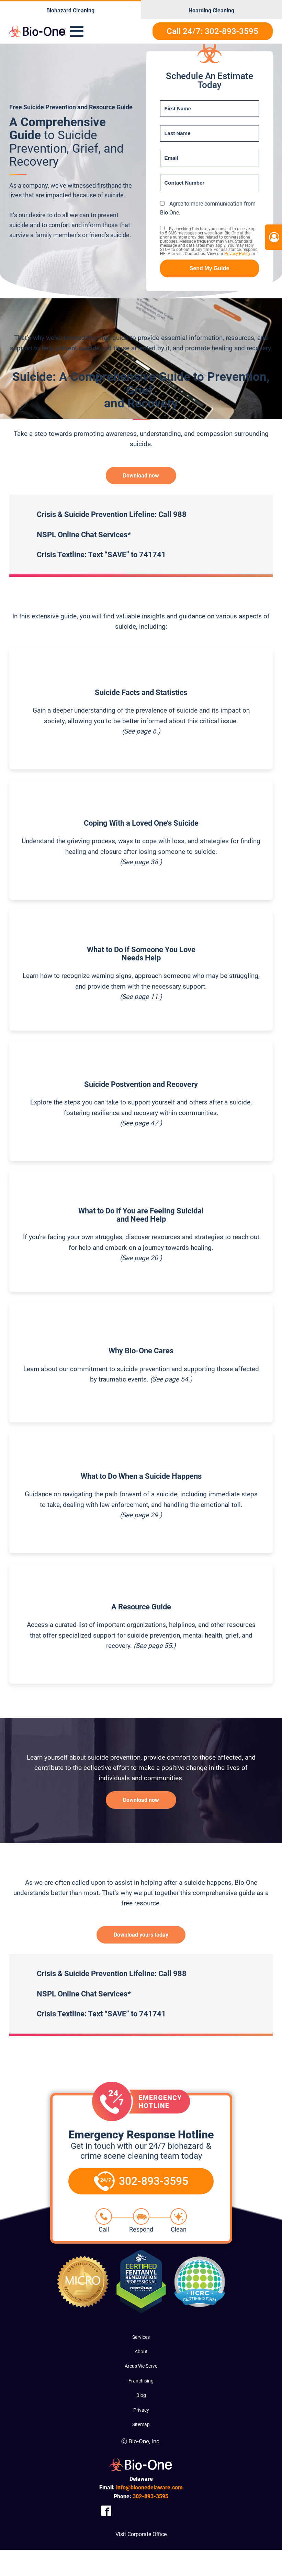 This screenshot has height=2576, width=282. What do you see at coordinates (150, 2496) in the screenshot?
I see `893-3595` at bounding box center [150, 2496].